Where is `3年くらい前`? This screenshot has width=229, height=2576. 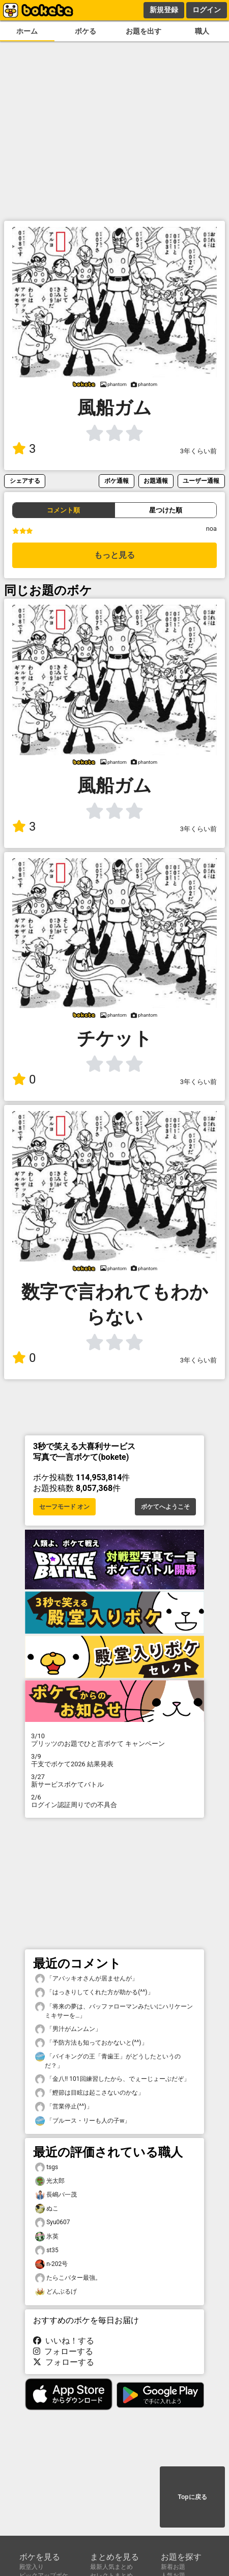
3年くらい前 is located at coordinates (198, 451).